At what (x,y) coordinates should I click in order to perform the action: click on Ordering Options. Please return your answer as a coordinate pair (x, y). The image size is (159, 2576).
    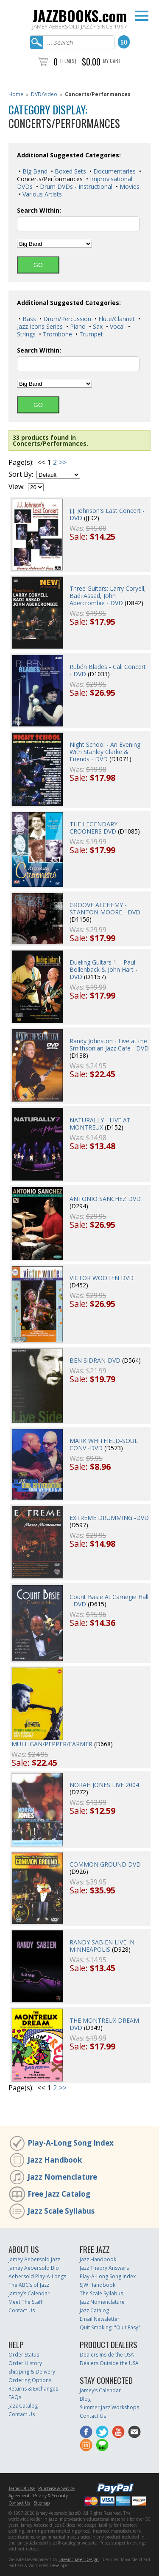
    Looking at the image, I should click on (29, 2380).